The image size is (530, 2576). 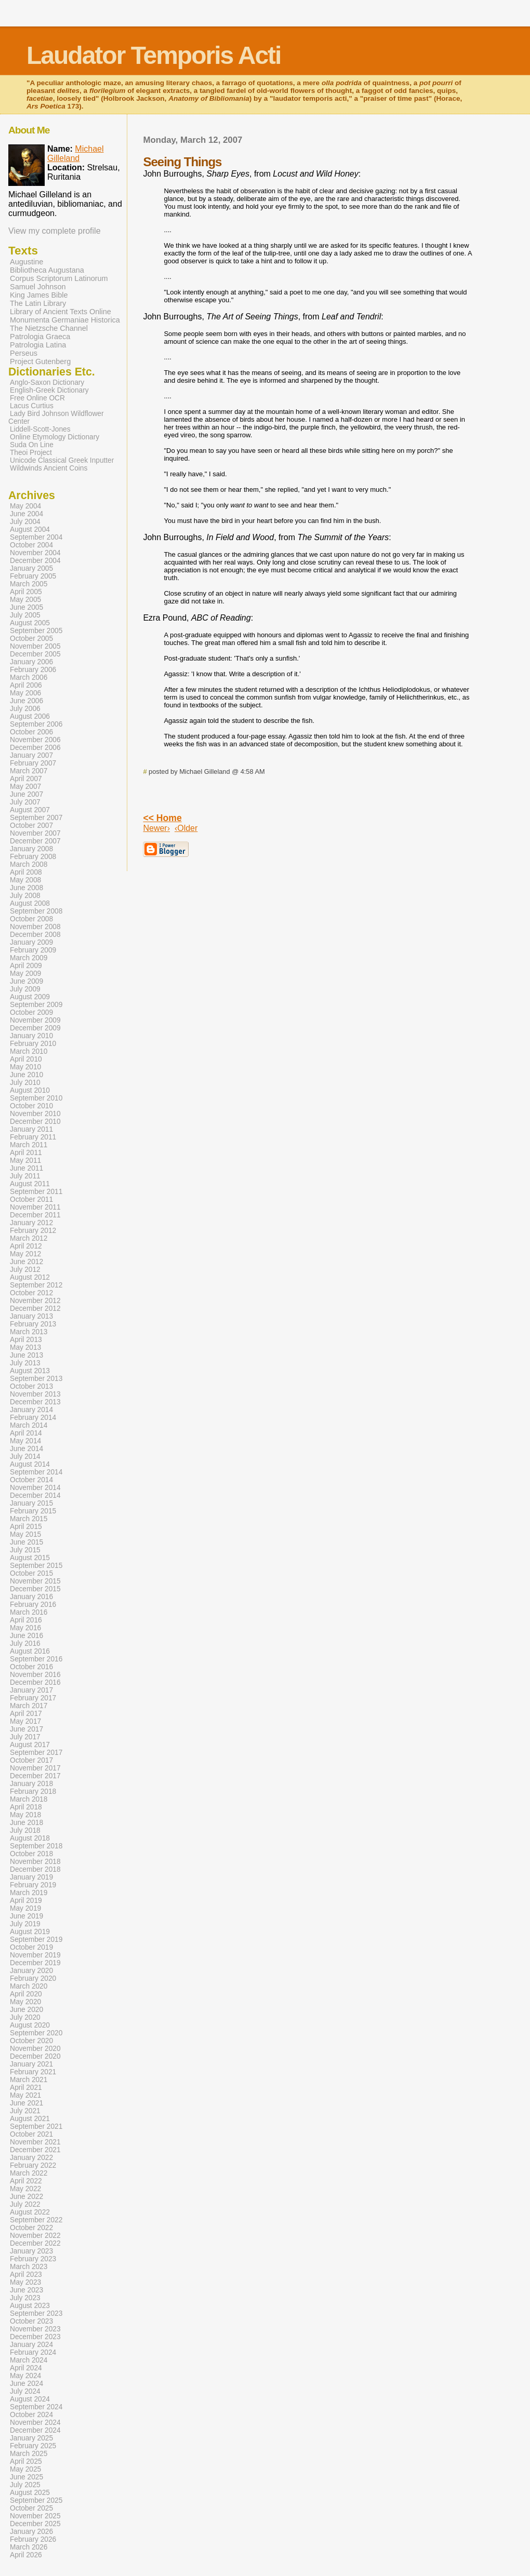 I want to click on May 2007, so click(x=25, y=786).